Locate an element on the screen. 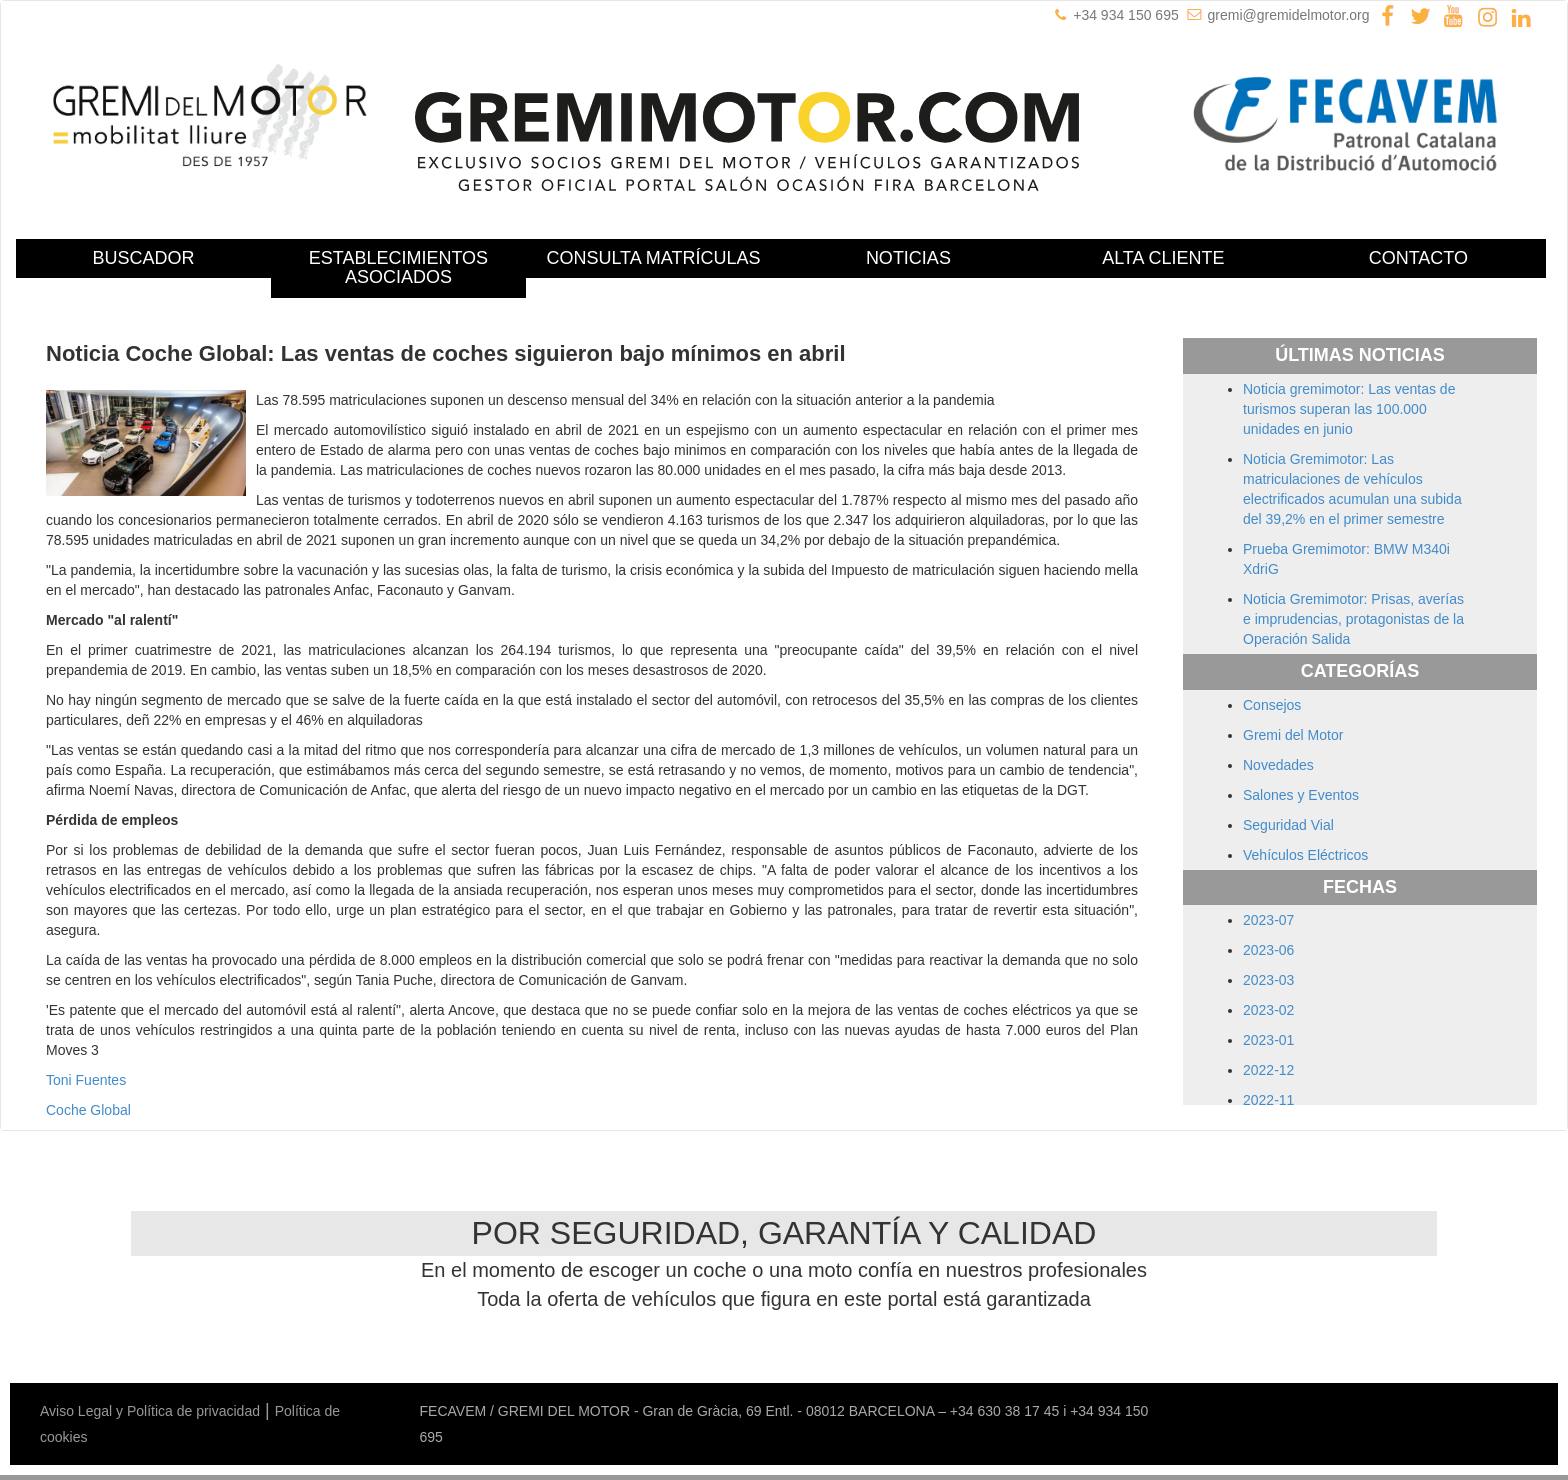 This screenshot has height=1480, width=1568. 2023-06 is located at coordinates (1268, 950).